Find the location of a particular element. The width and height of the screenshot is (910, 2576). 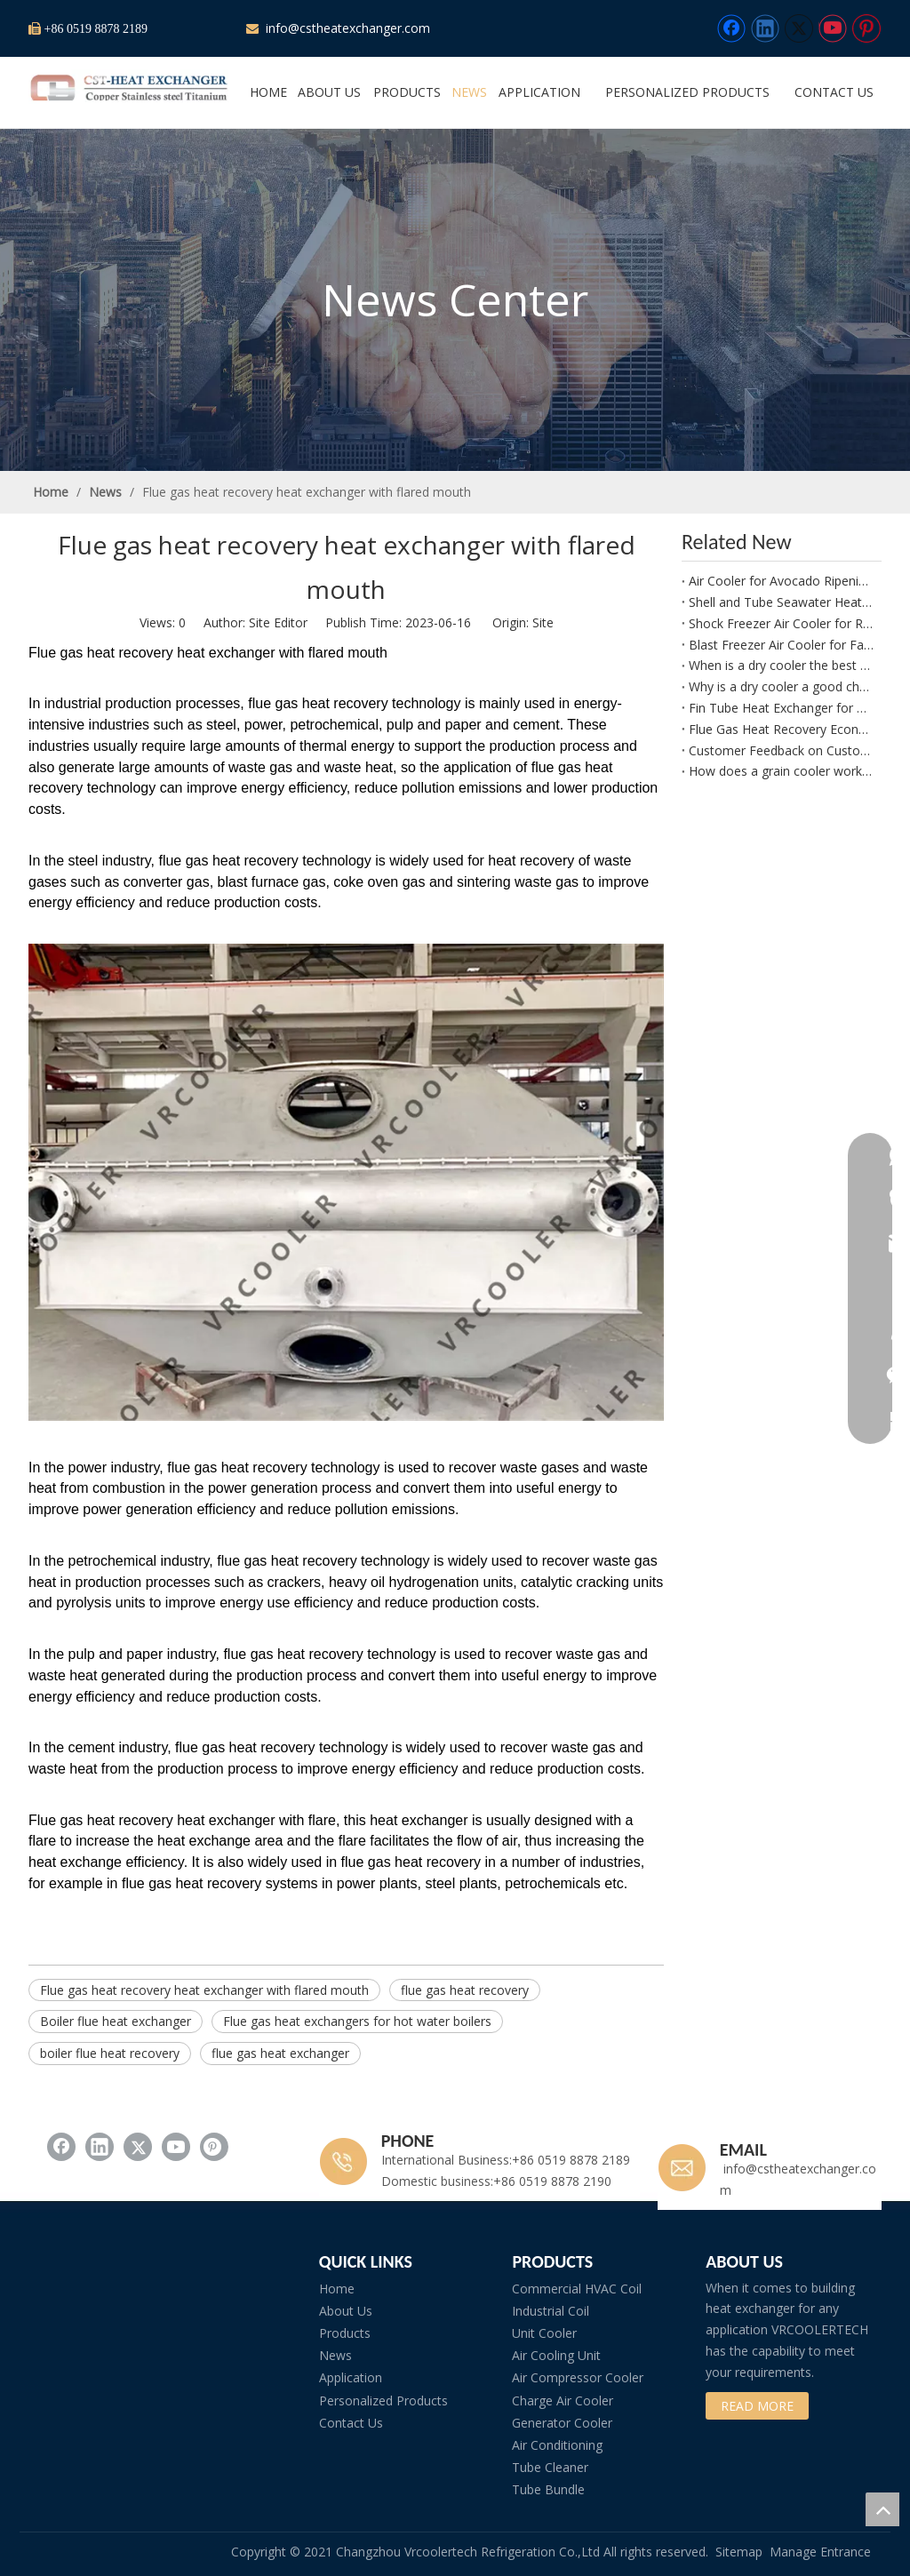

Home is located at coordinates (337, 2288).